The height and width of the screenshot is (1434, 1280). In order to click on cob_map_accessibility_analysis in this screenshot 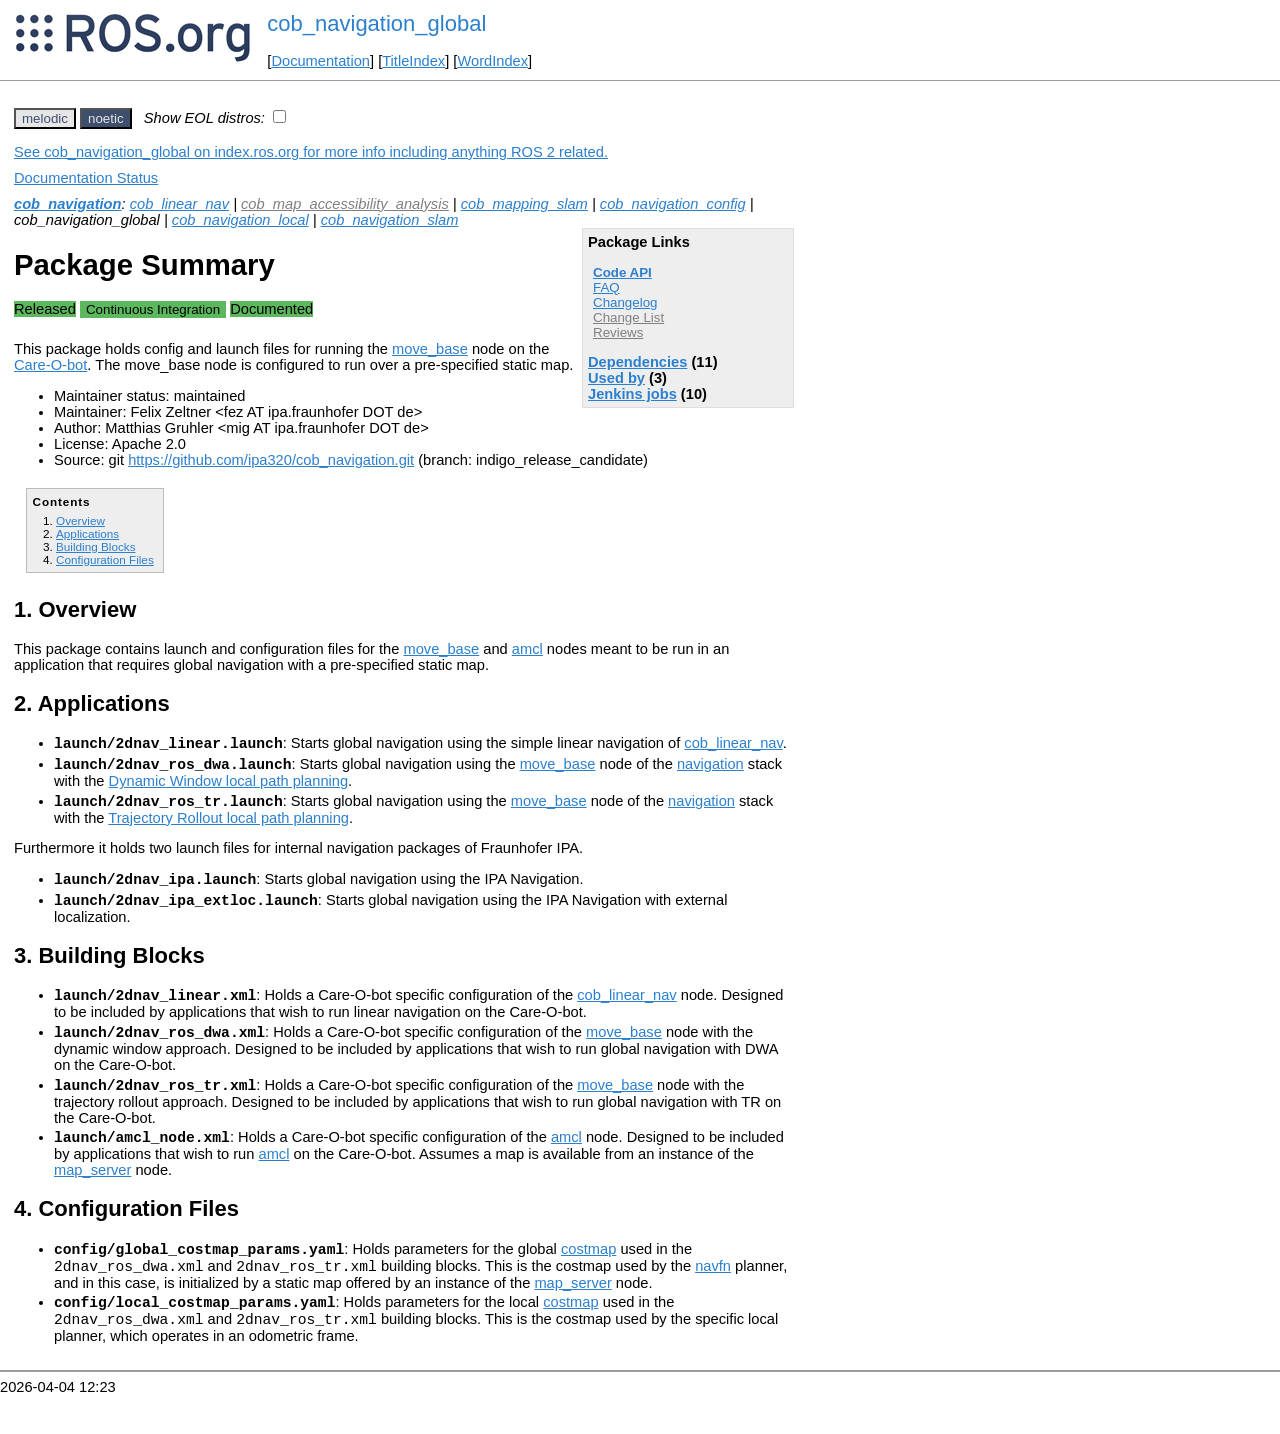, I will do `click(345, 204)`.